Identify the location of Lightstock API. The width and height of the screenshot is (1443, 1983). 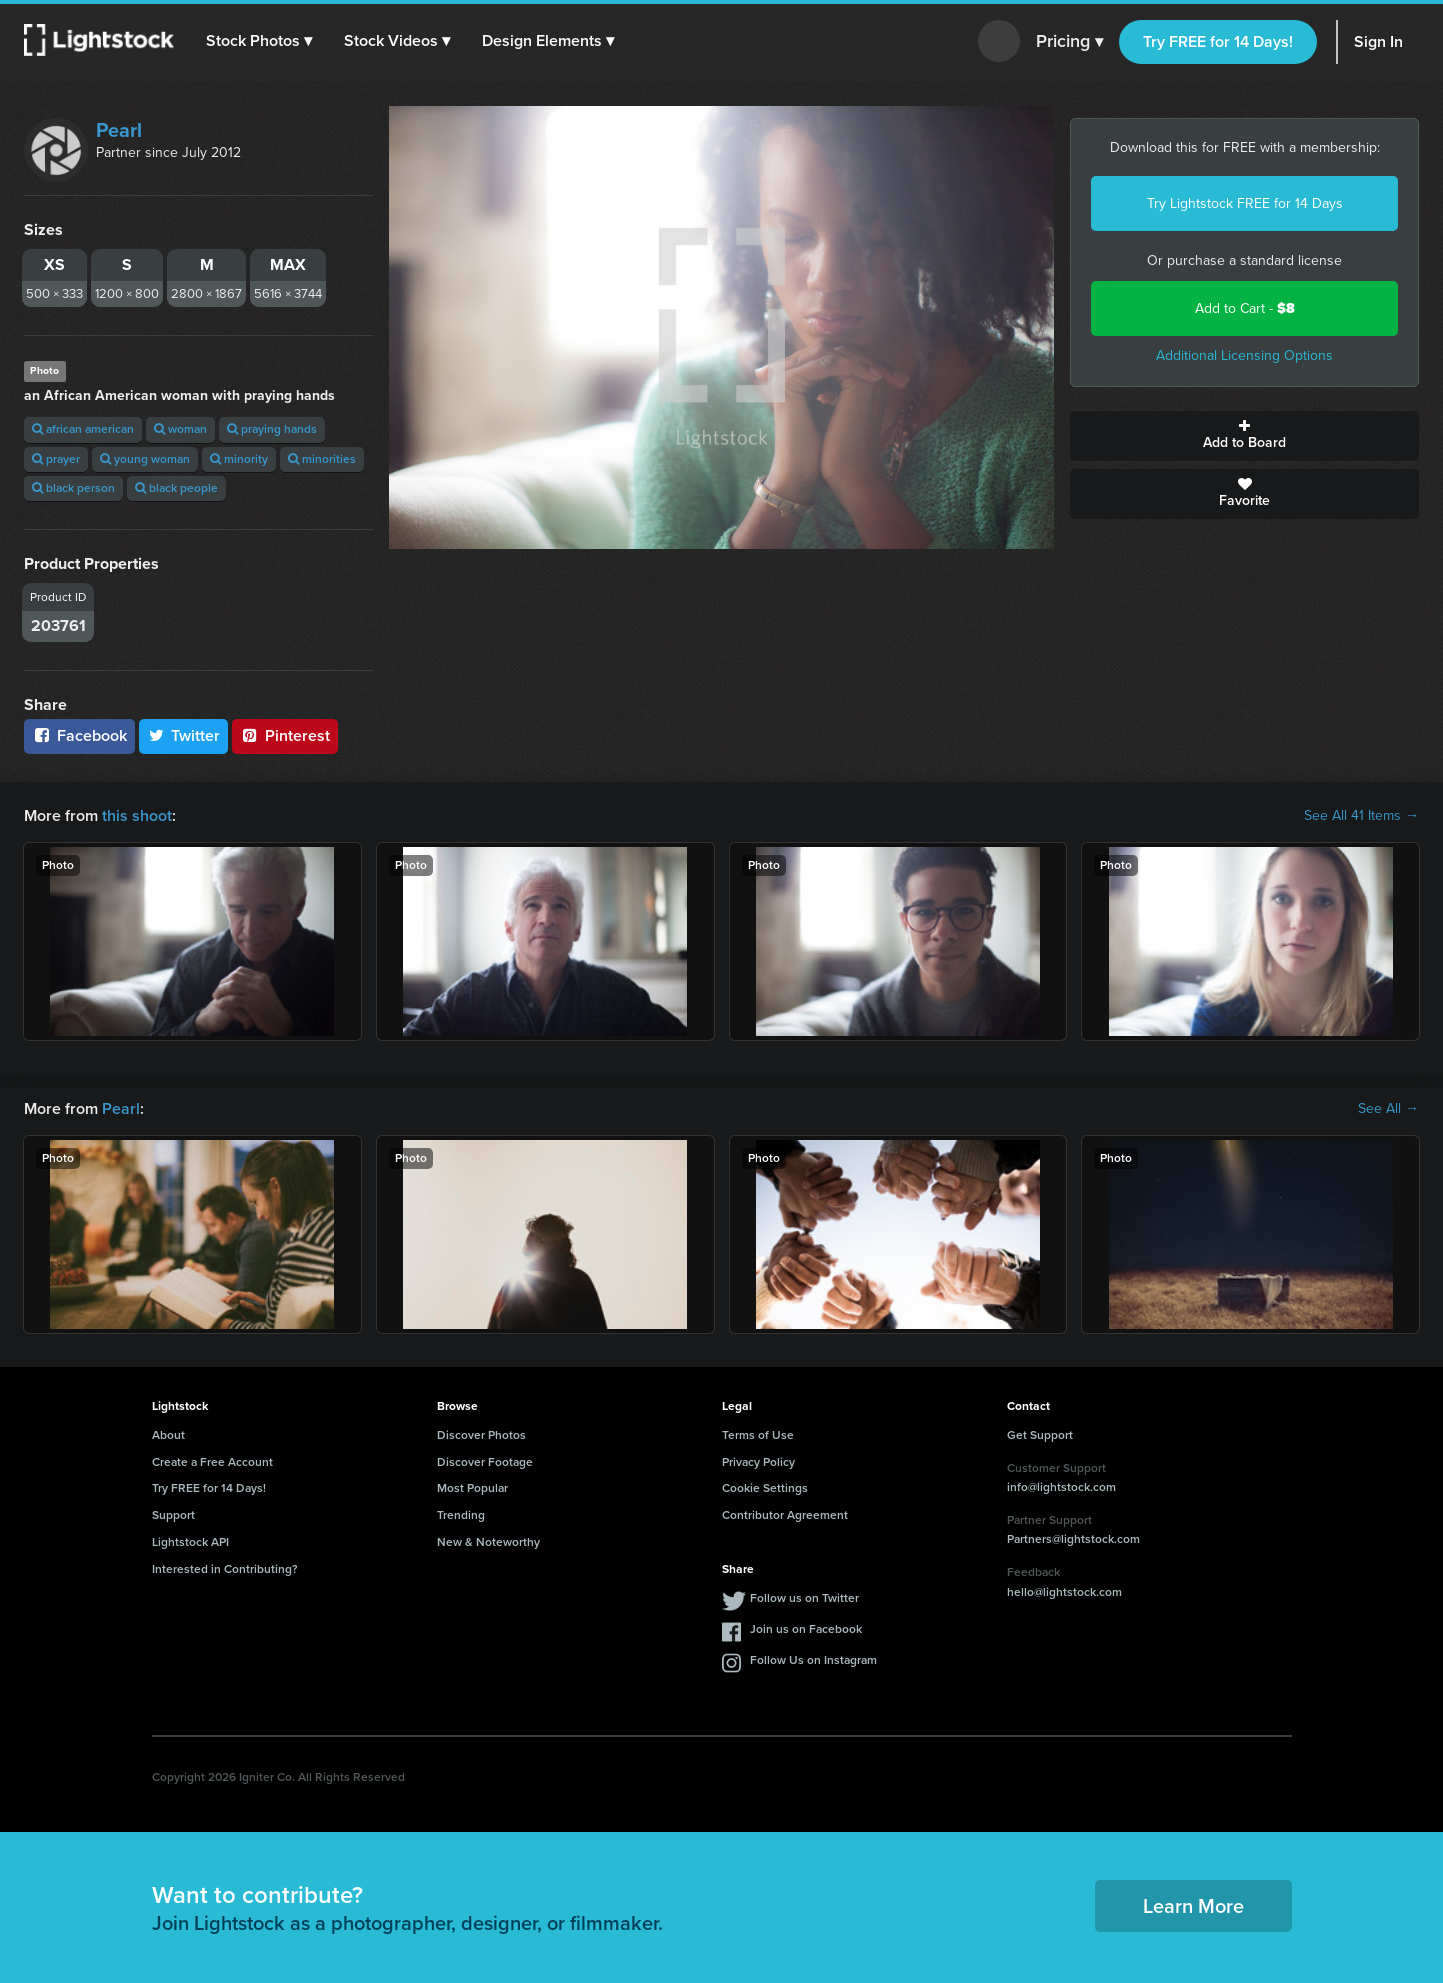
(190, 1542).